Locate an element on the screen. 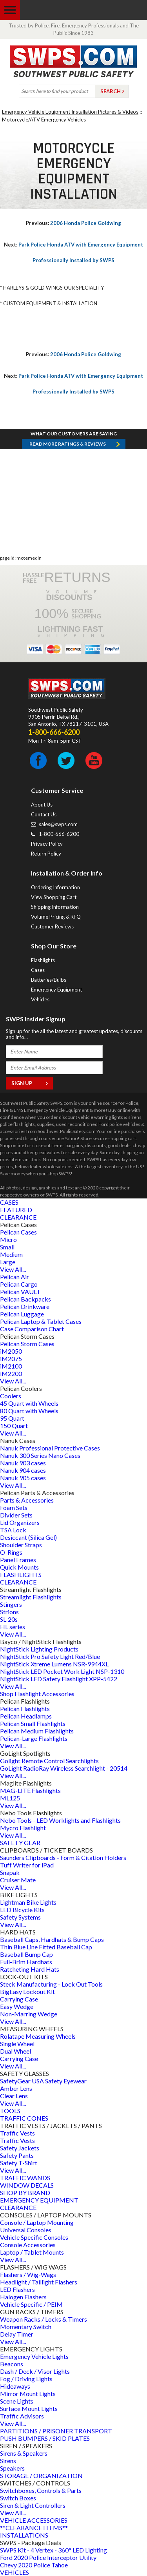 This screenshot has width=147, height=2576. Thin Blue Line Fitted Baseball Cap is located at coordinates (46, 1947).